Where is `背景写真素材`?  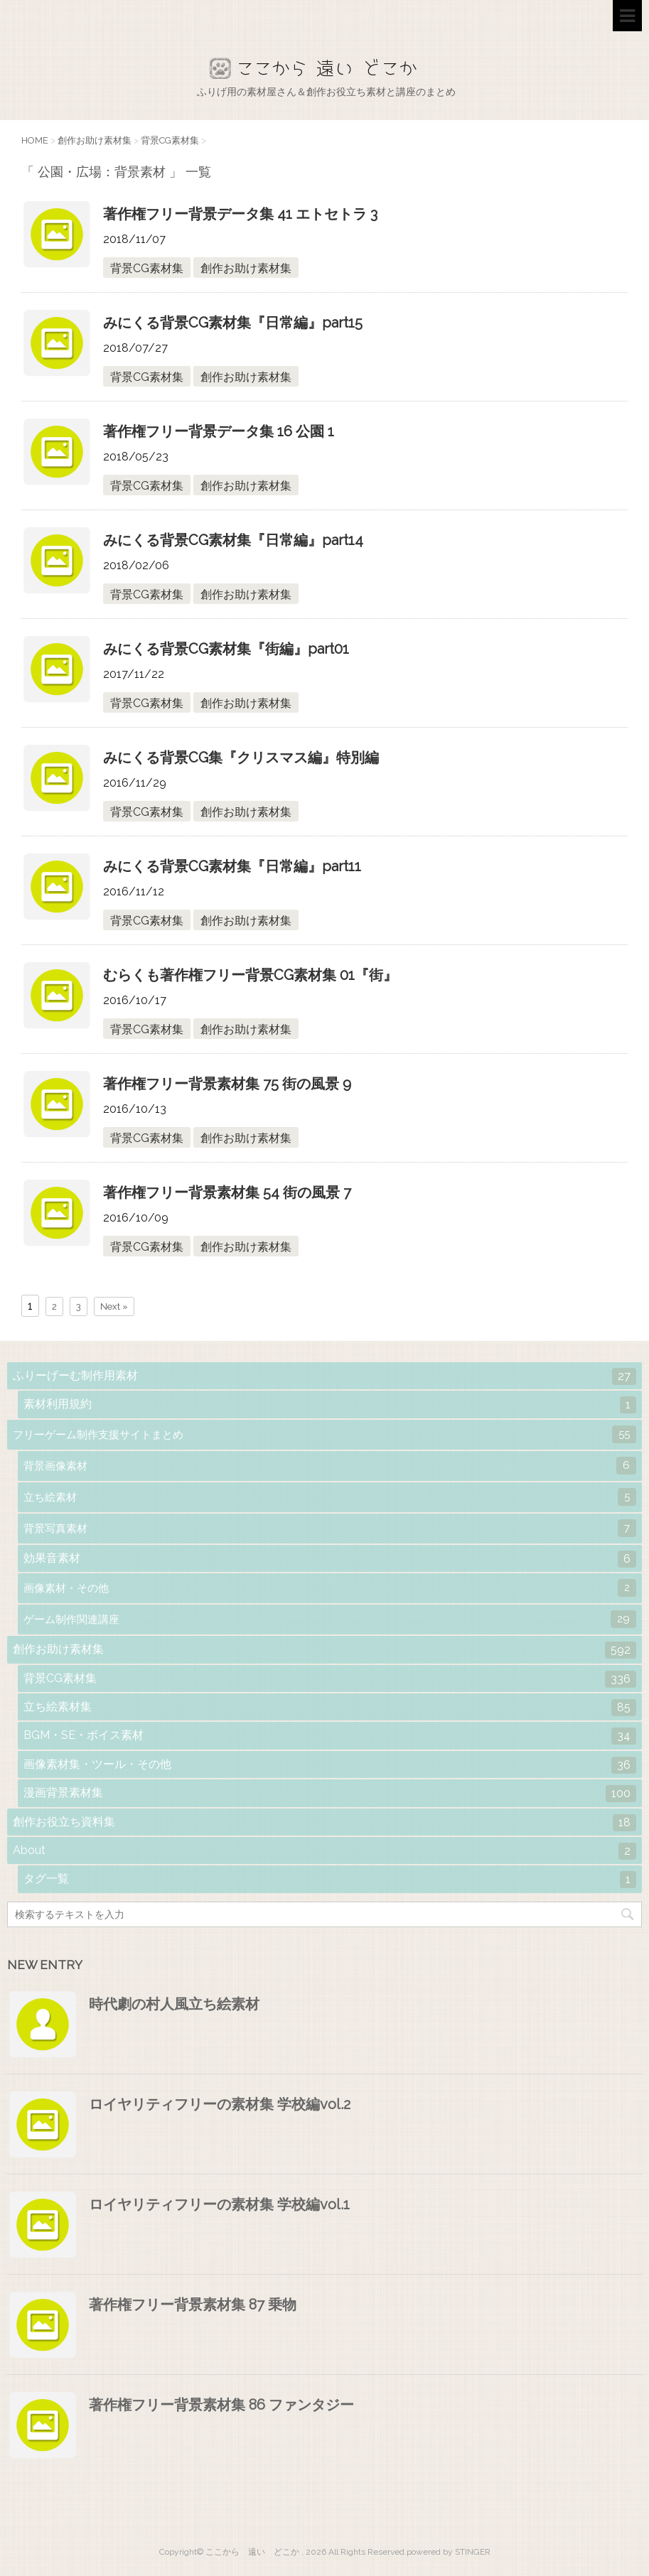 背景写真素材 is located at coordinates (329, 1528).